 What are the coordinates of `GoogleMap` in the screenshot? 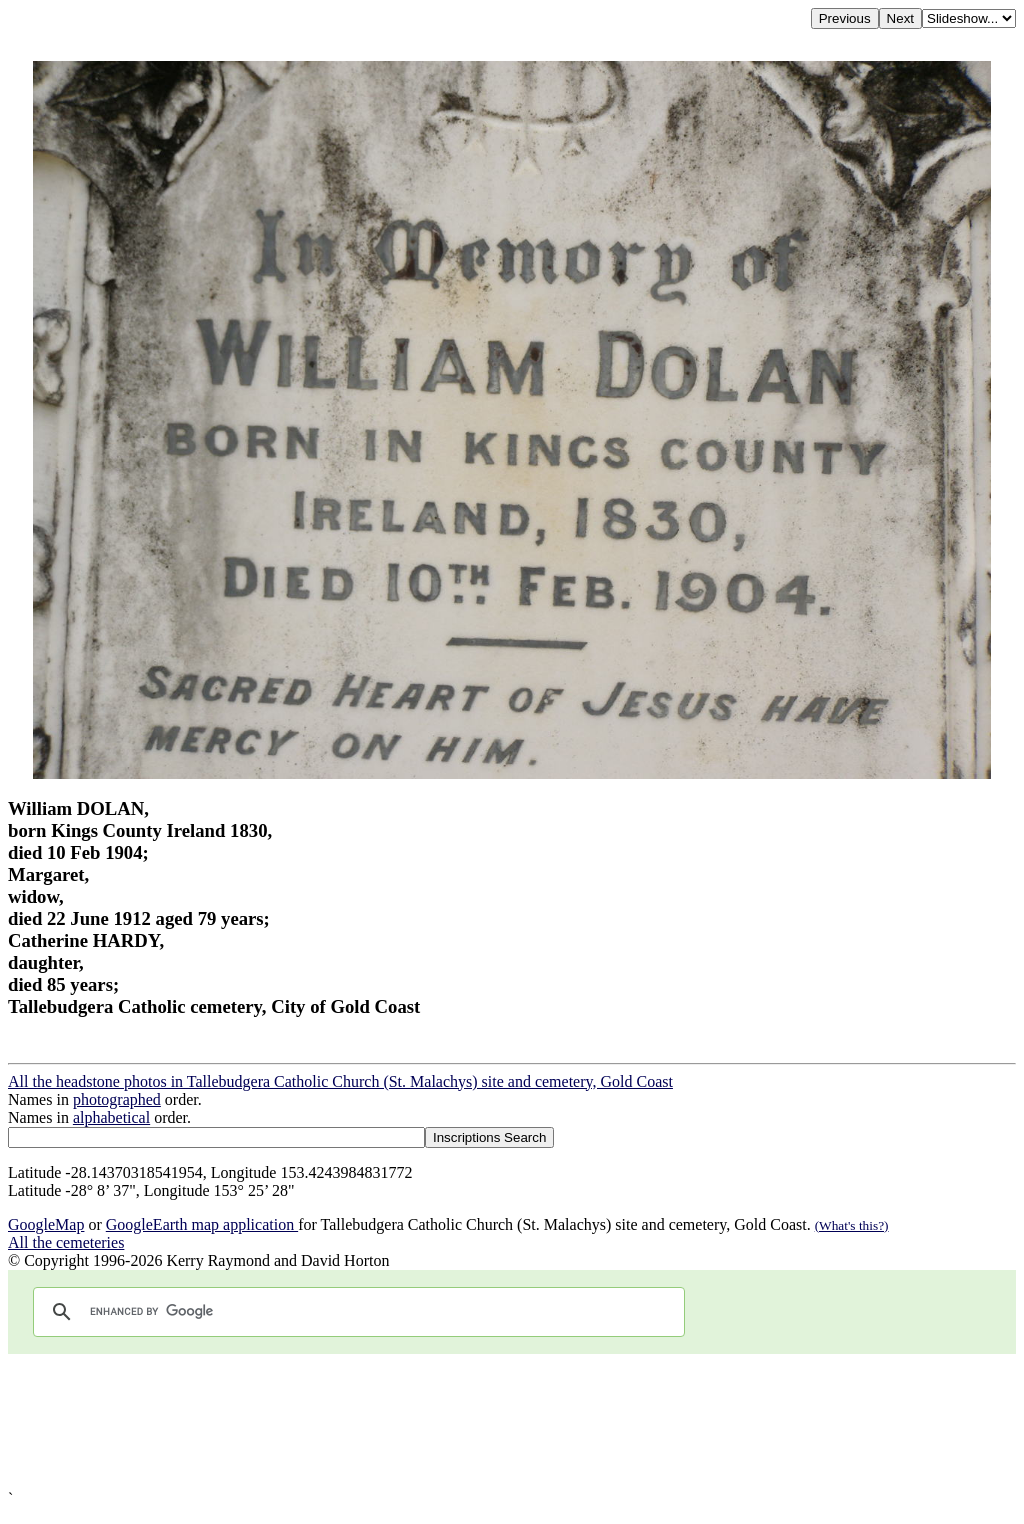 It's located at (46, 1224).